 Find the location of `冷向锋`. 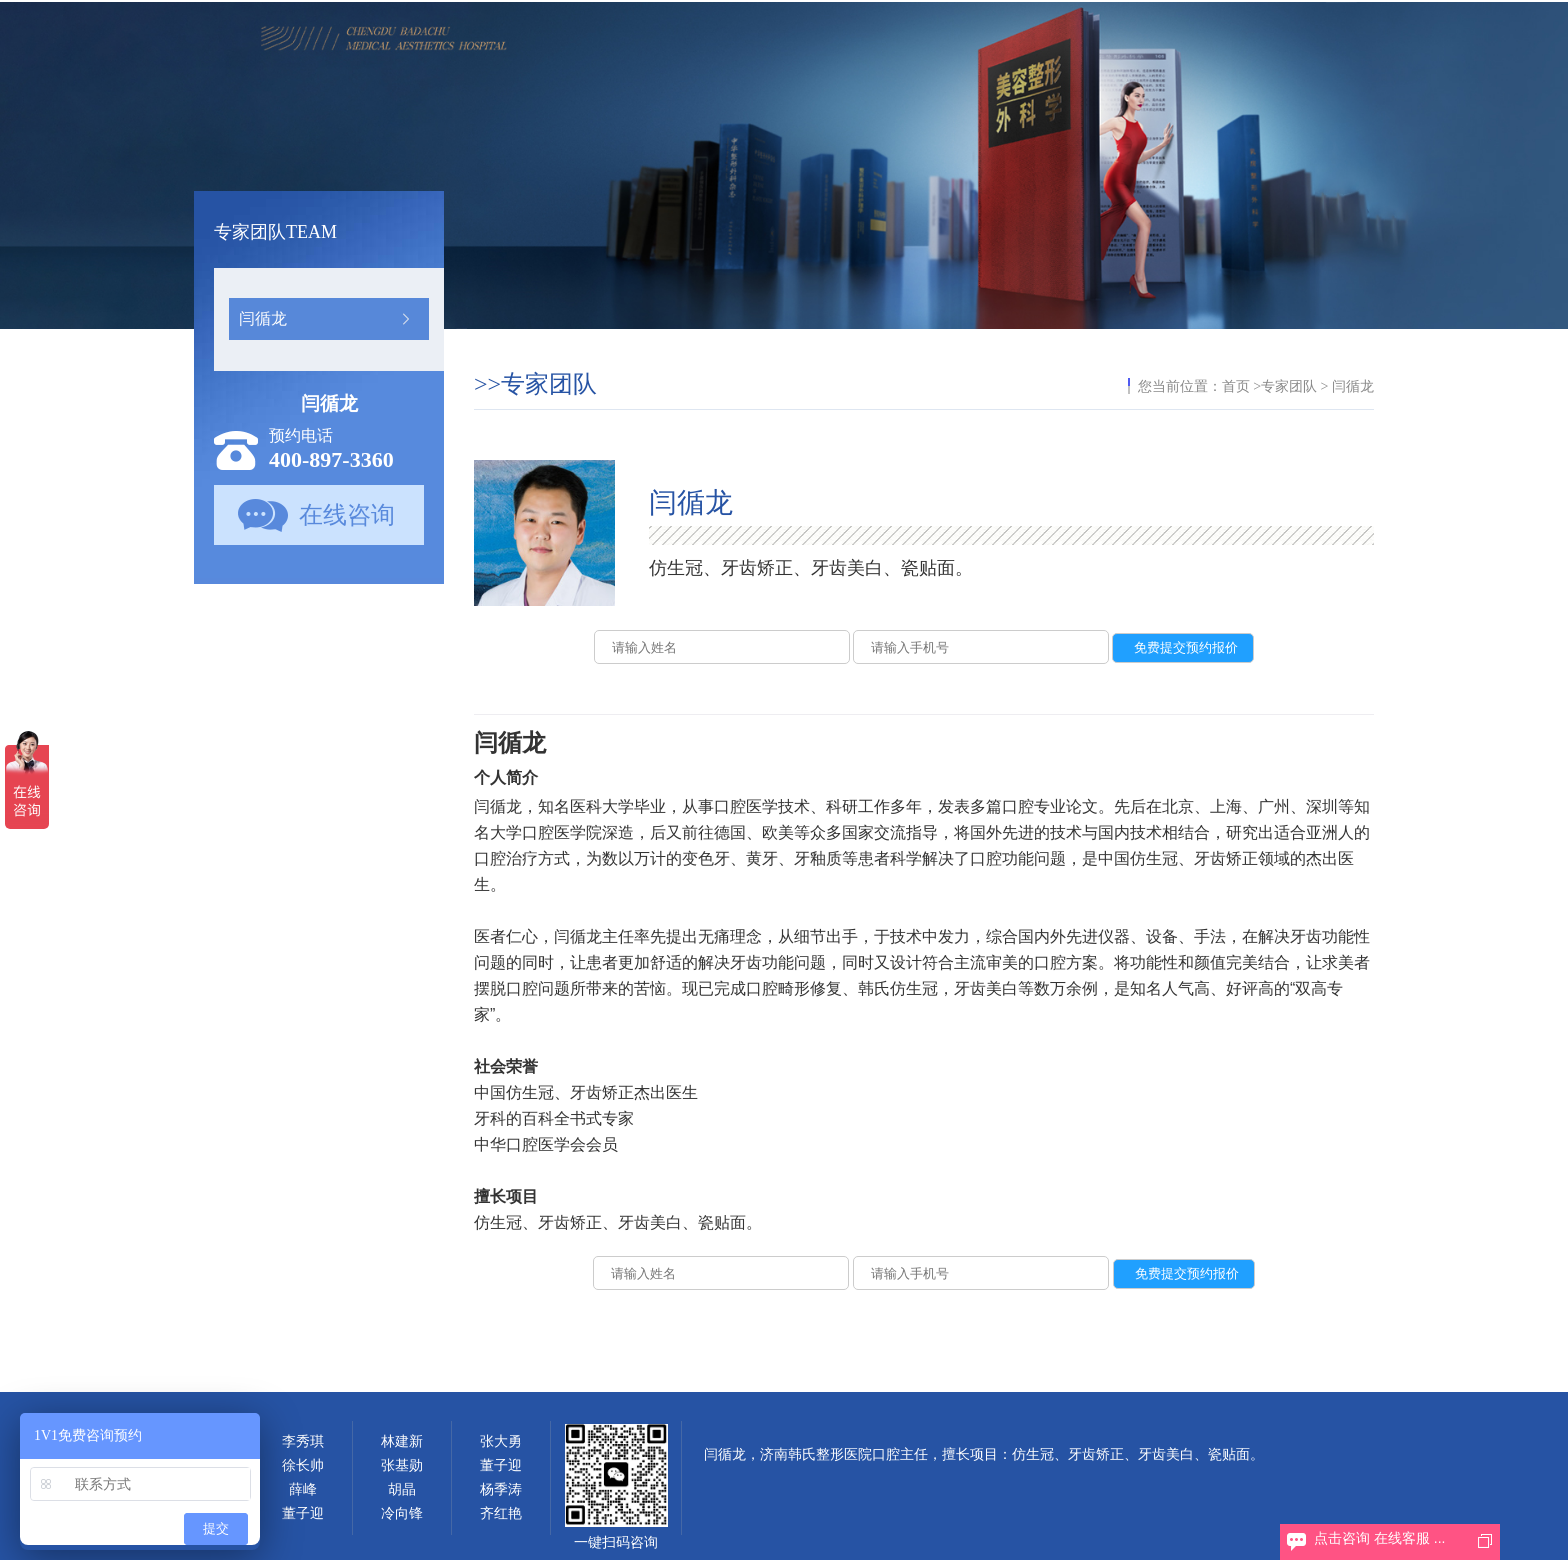

冷向锋 is located at coordinates (402, 1513).